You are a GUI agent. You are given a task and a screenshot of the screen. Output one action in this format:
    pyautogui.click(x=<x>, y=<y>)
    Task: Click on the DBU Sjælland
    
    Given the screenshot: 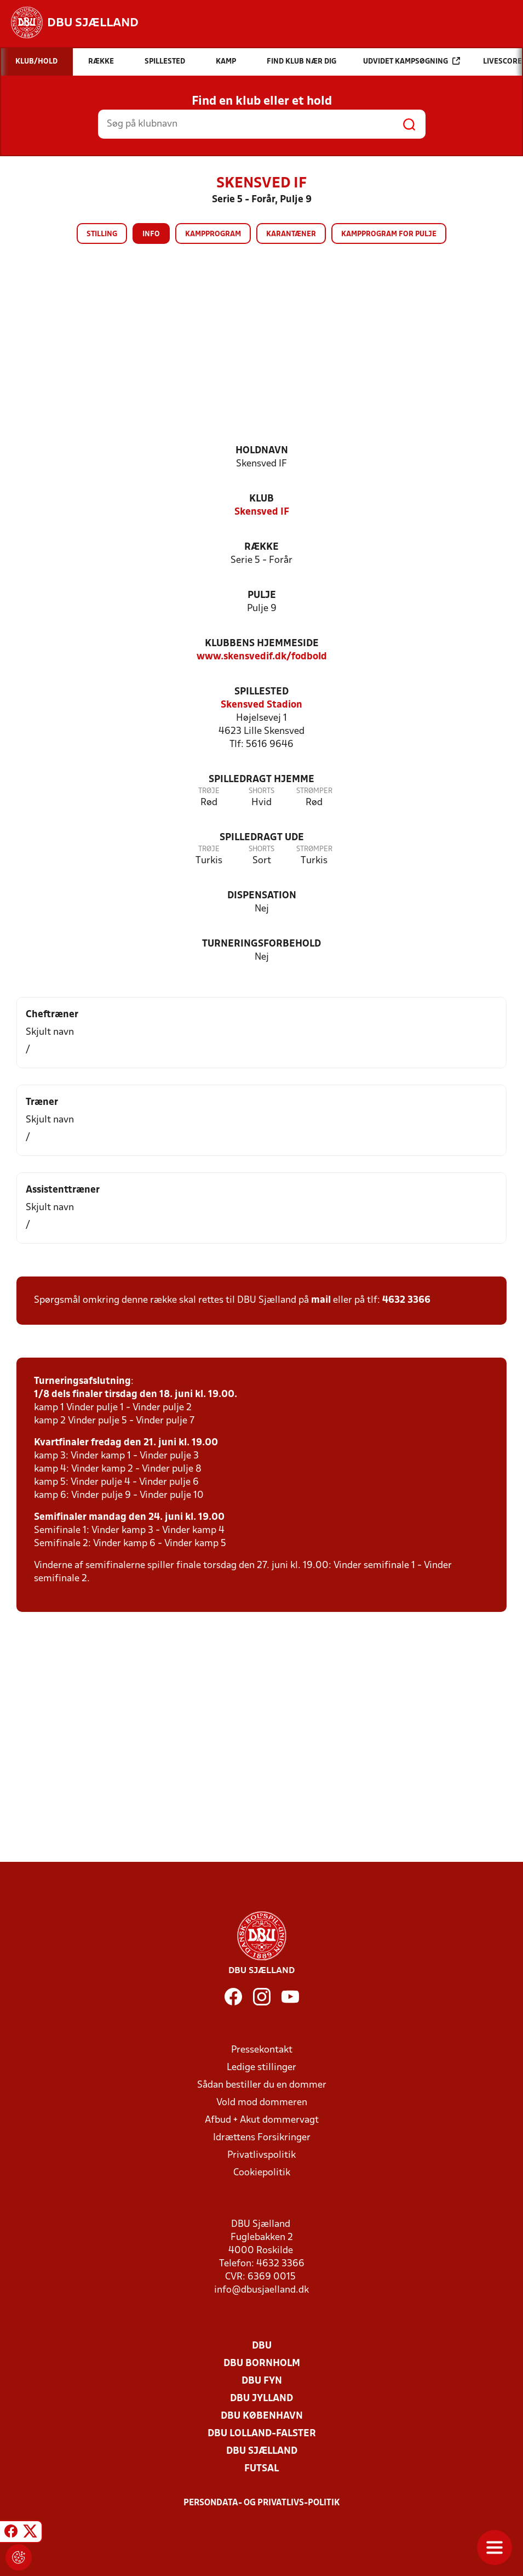 What is the action you would take?
    pyautogui.click(x=261, y=2451)
    